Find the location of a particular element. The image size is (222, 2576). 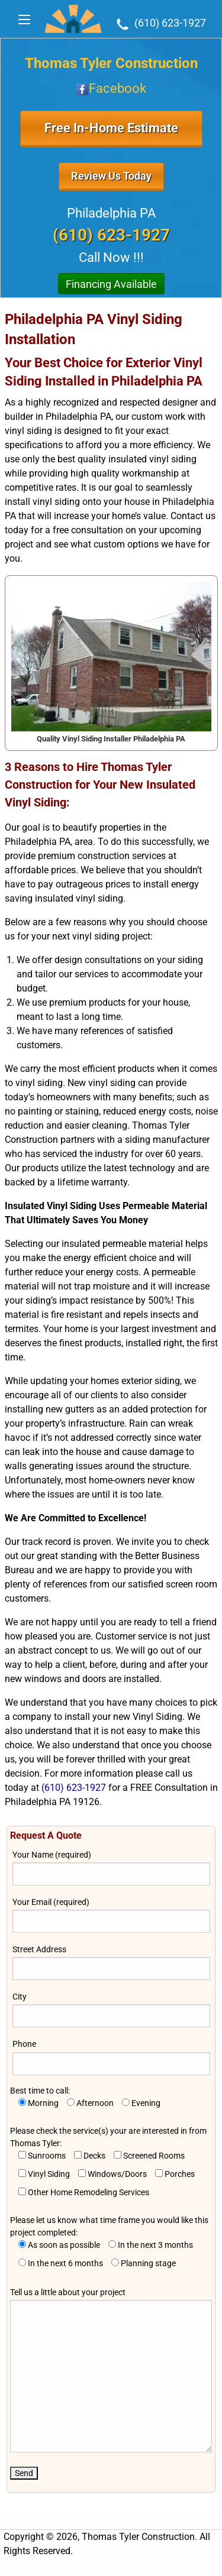

Facebook is located at coordinates (111, 88).